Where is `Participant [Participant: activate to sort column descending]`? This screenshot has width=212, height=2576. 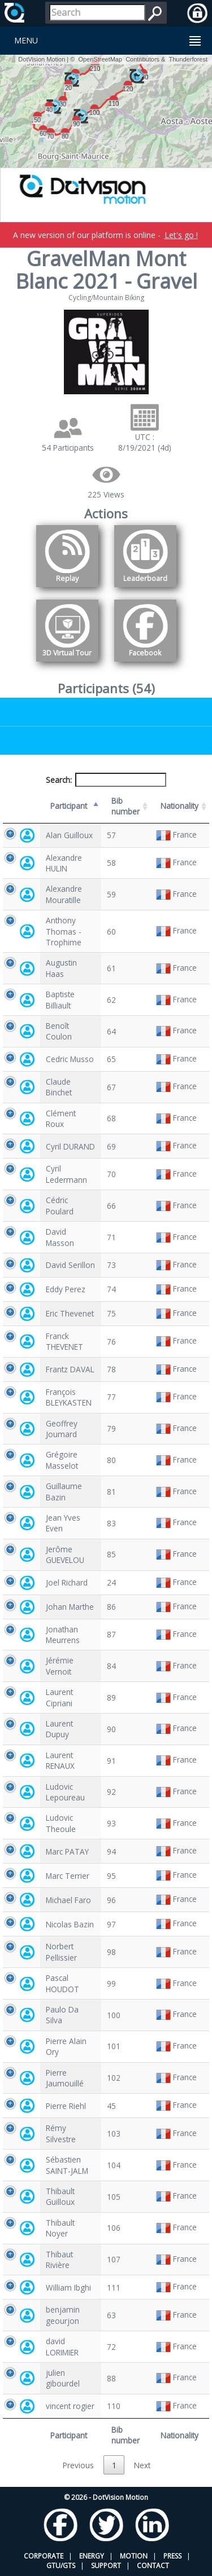
Participant [Participant: activate to sort column descending] is located at coordinates (68, 805).